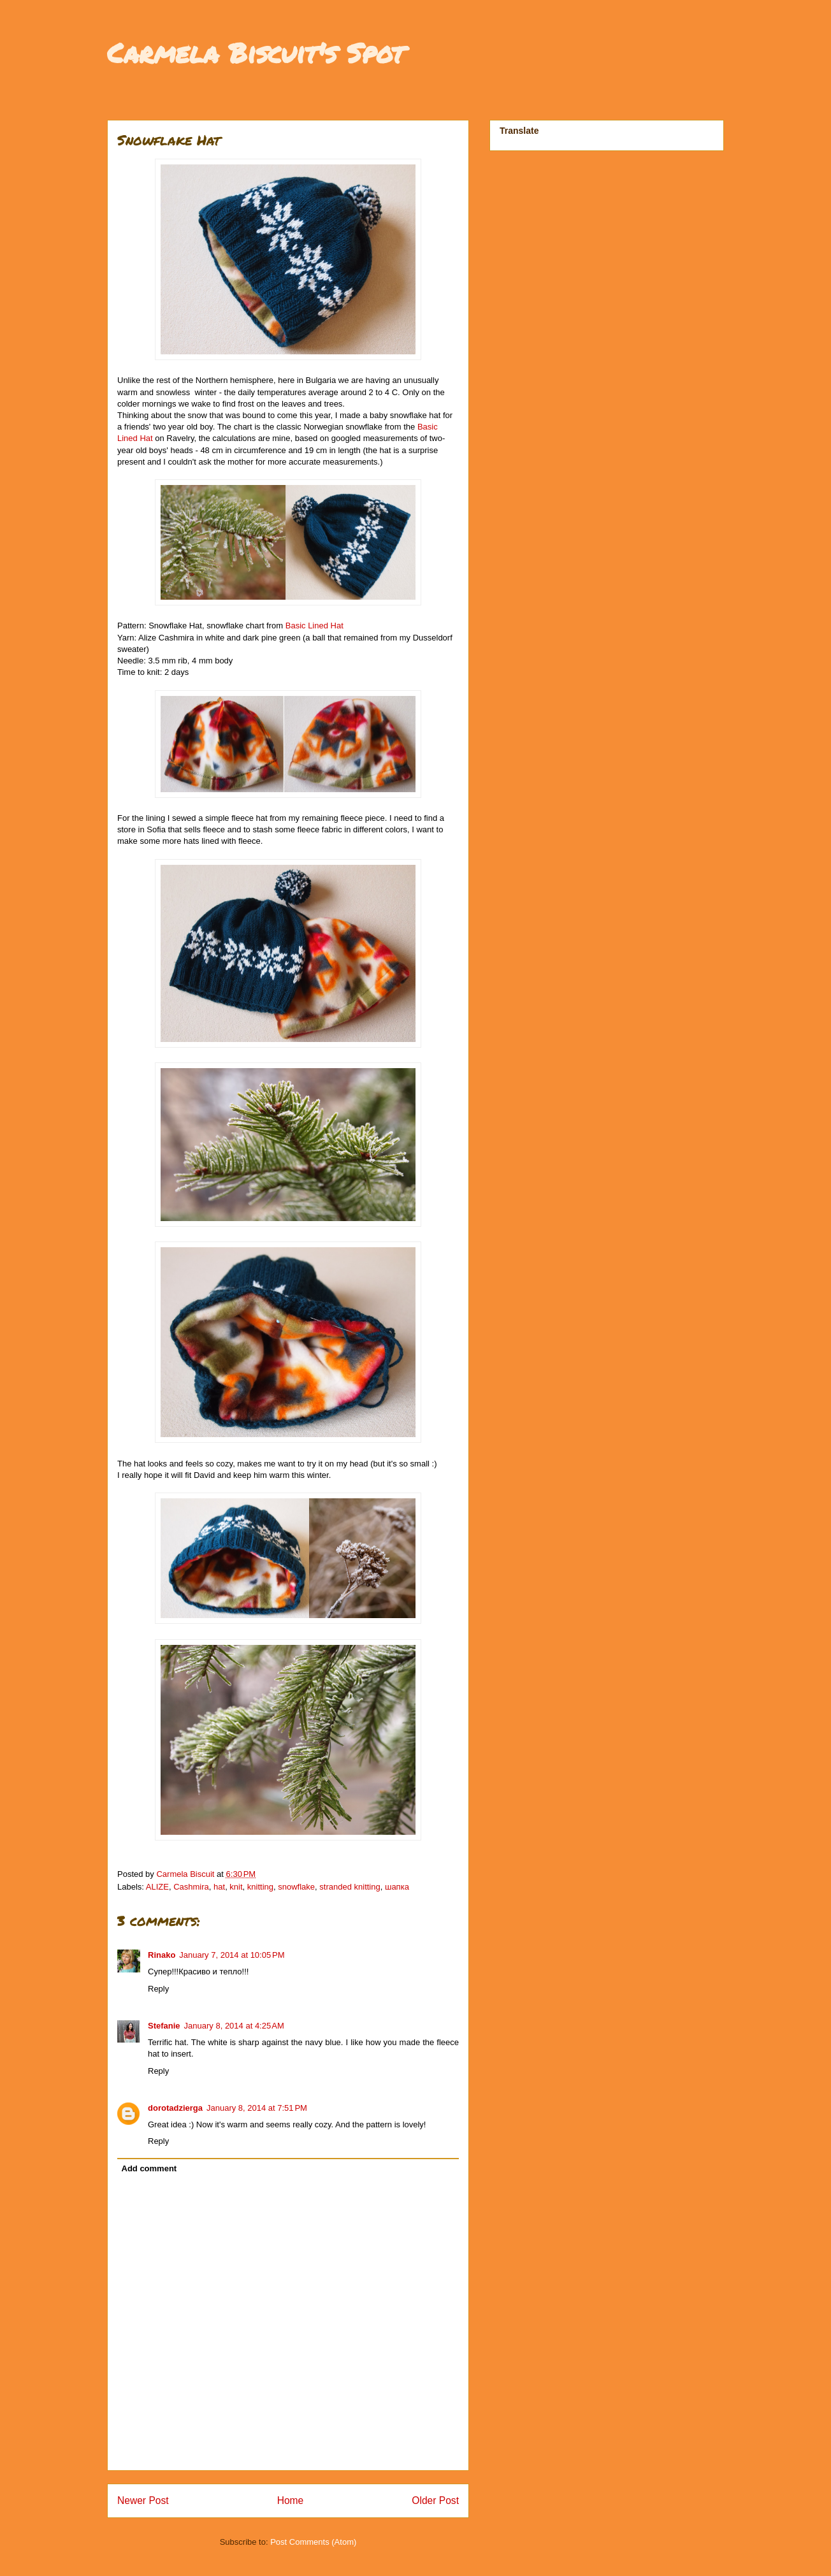 The image size is (831, 2576). Describe the element at coordinates (231, 1955) in the screenshot. I see `January 7, 2014 at 10:05 PM` at that location.